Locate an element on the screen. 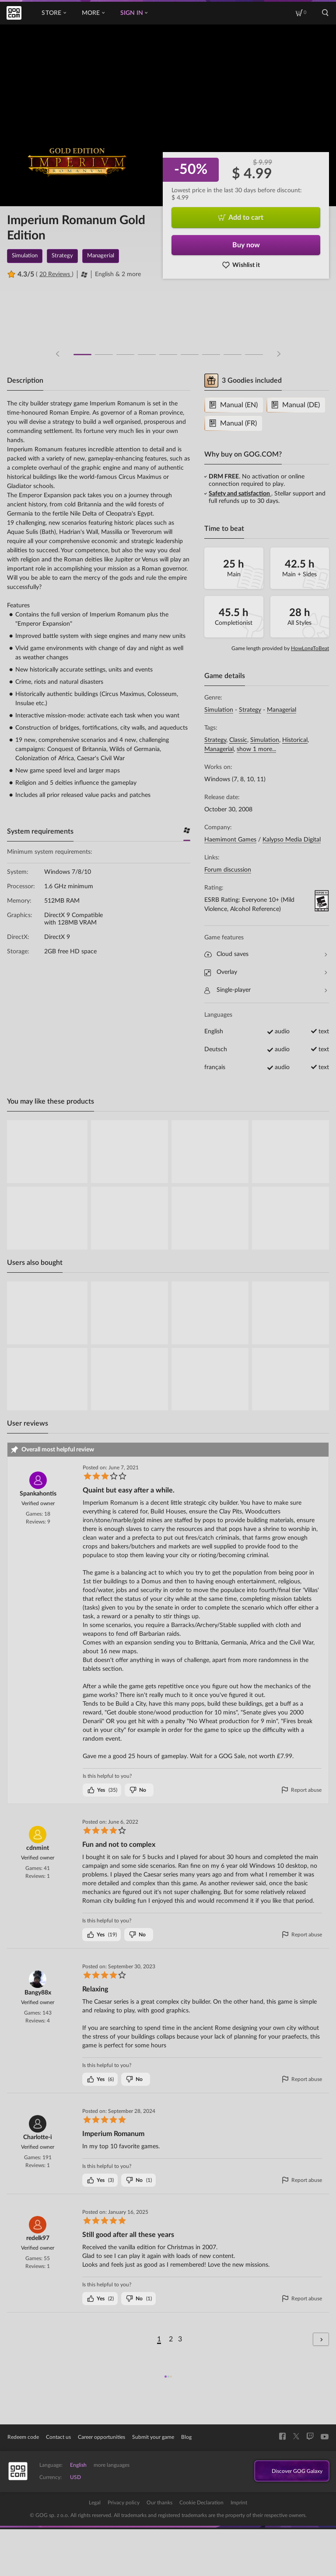  Overlay is located at coordinates (265, 972).